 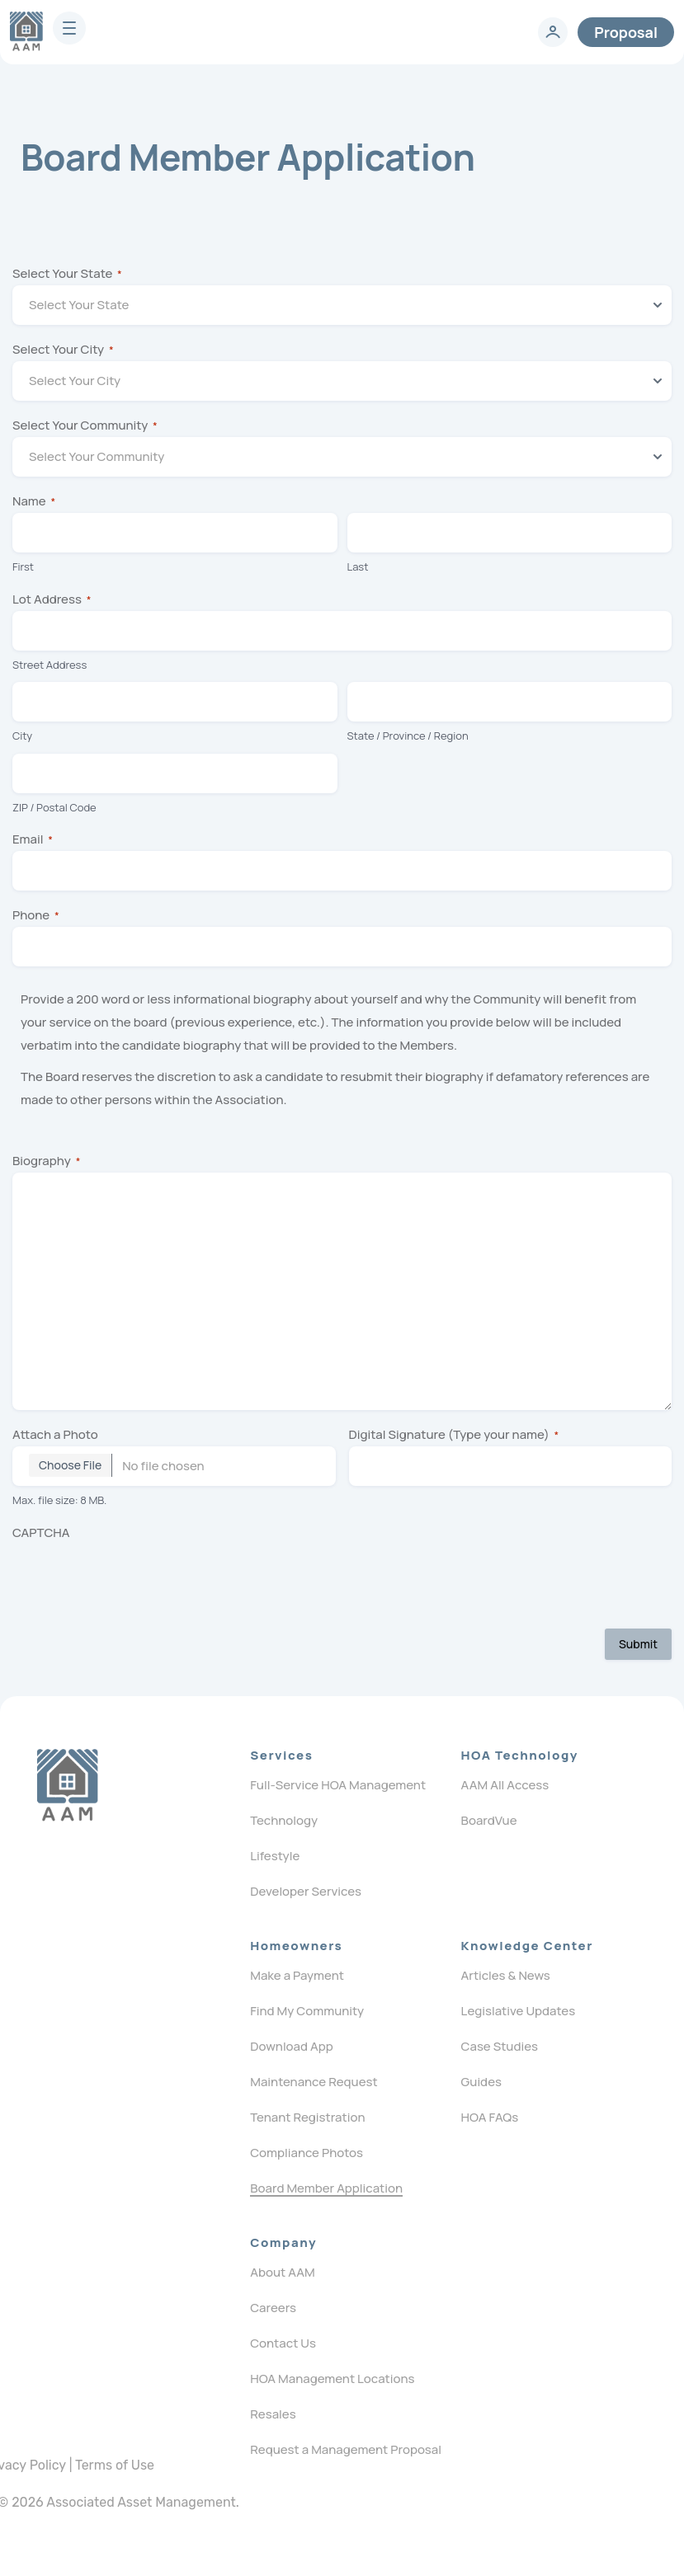 What do you see at coordinates (282, 2272) in the screenshot?
I see `About AAM` at bounding box center [282, 2272].